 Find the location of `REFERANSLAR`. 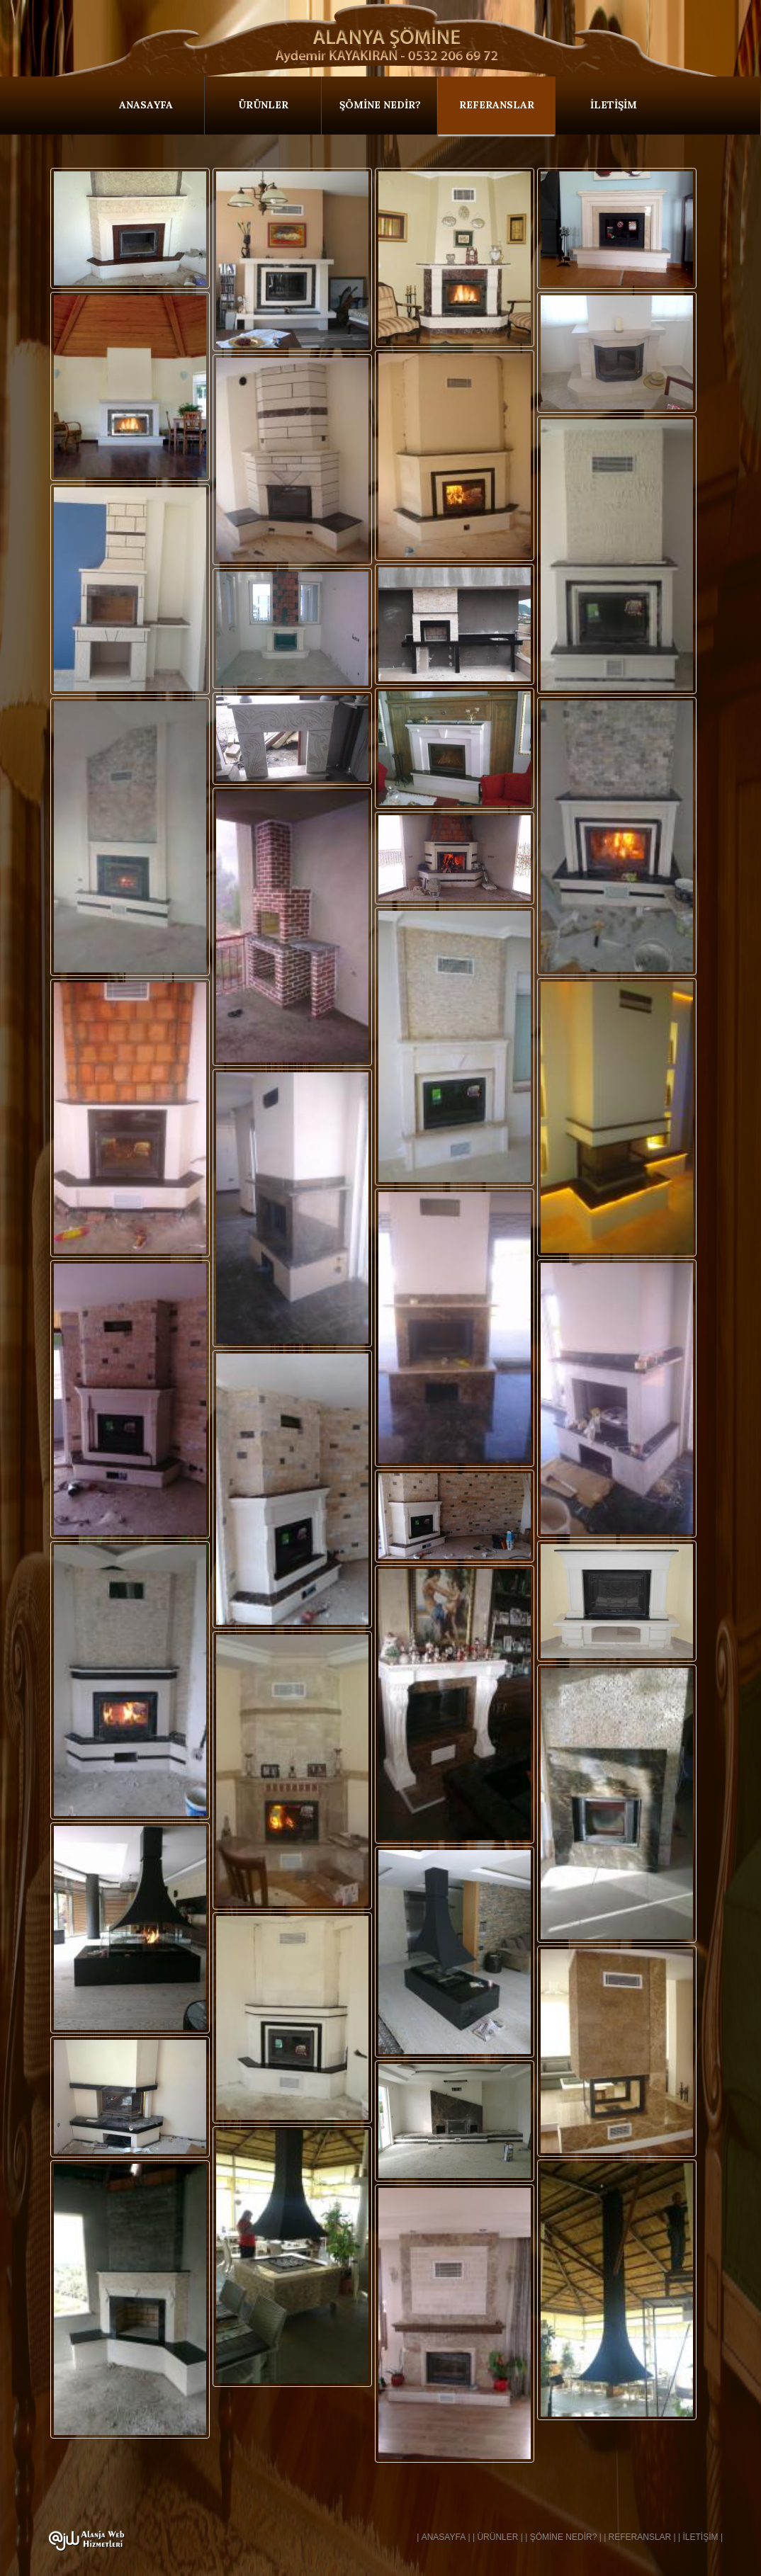

REFERANSLAR is located at coordinates (496, 104).